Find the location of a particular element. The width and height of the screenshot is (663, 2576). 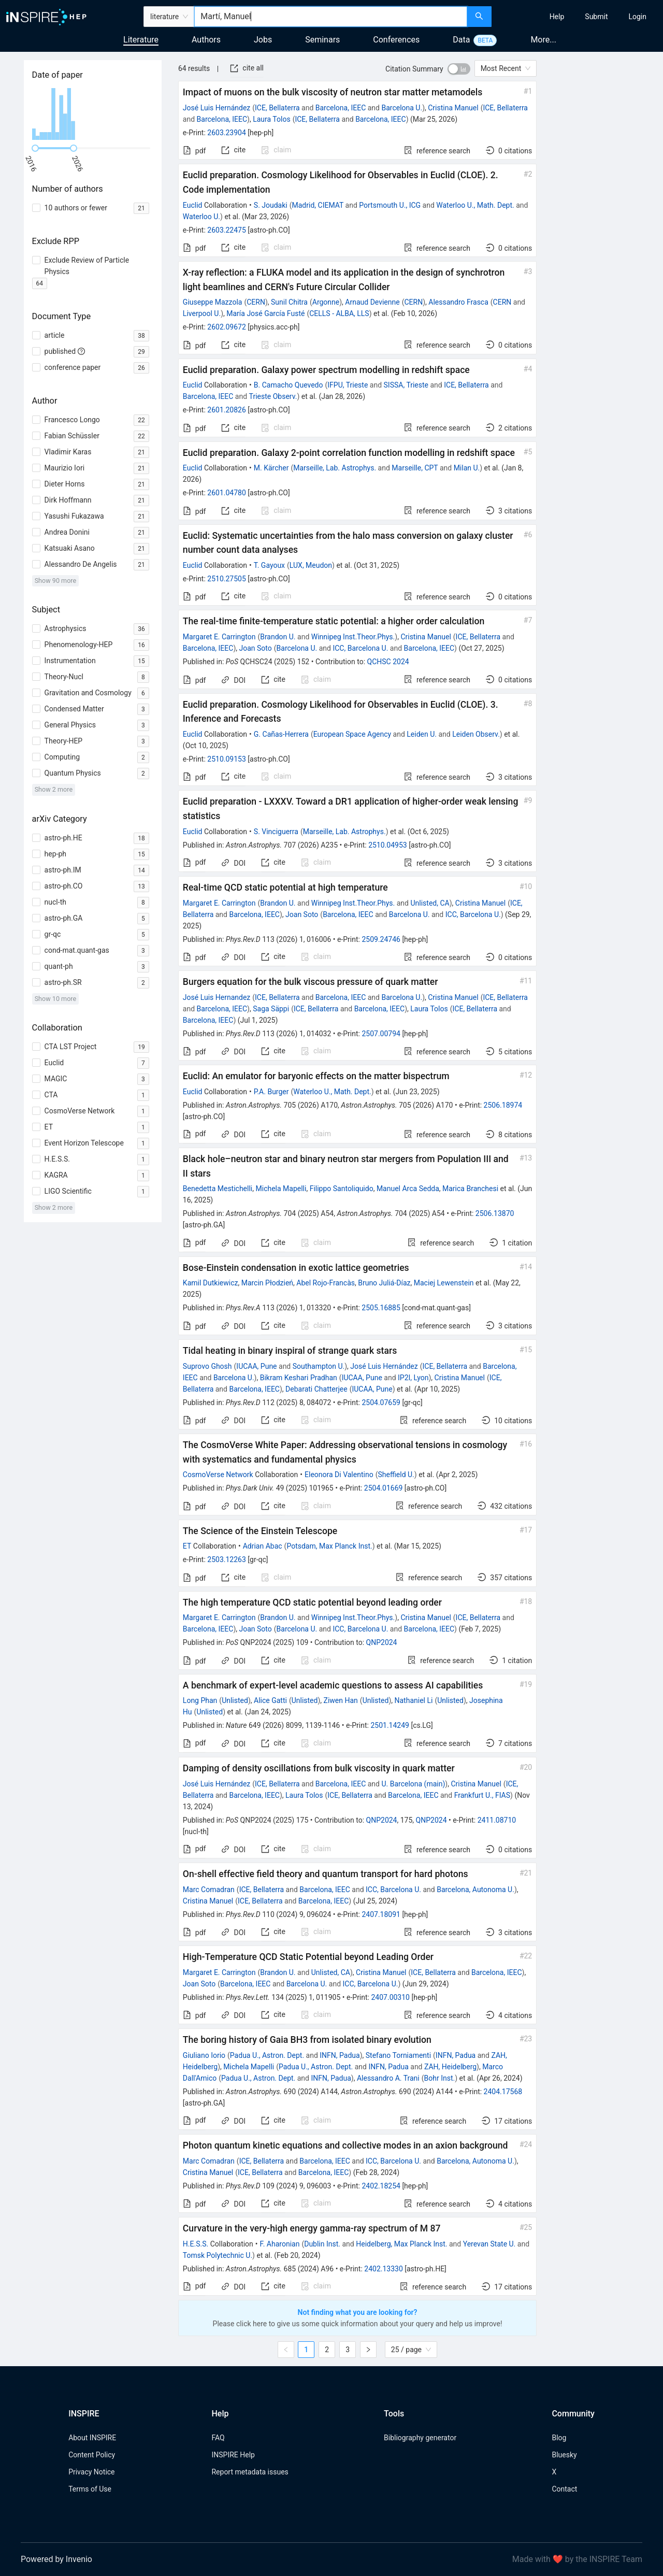

Benedetta Mestichelli is located at coordinates (217, 1188).